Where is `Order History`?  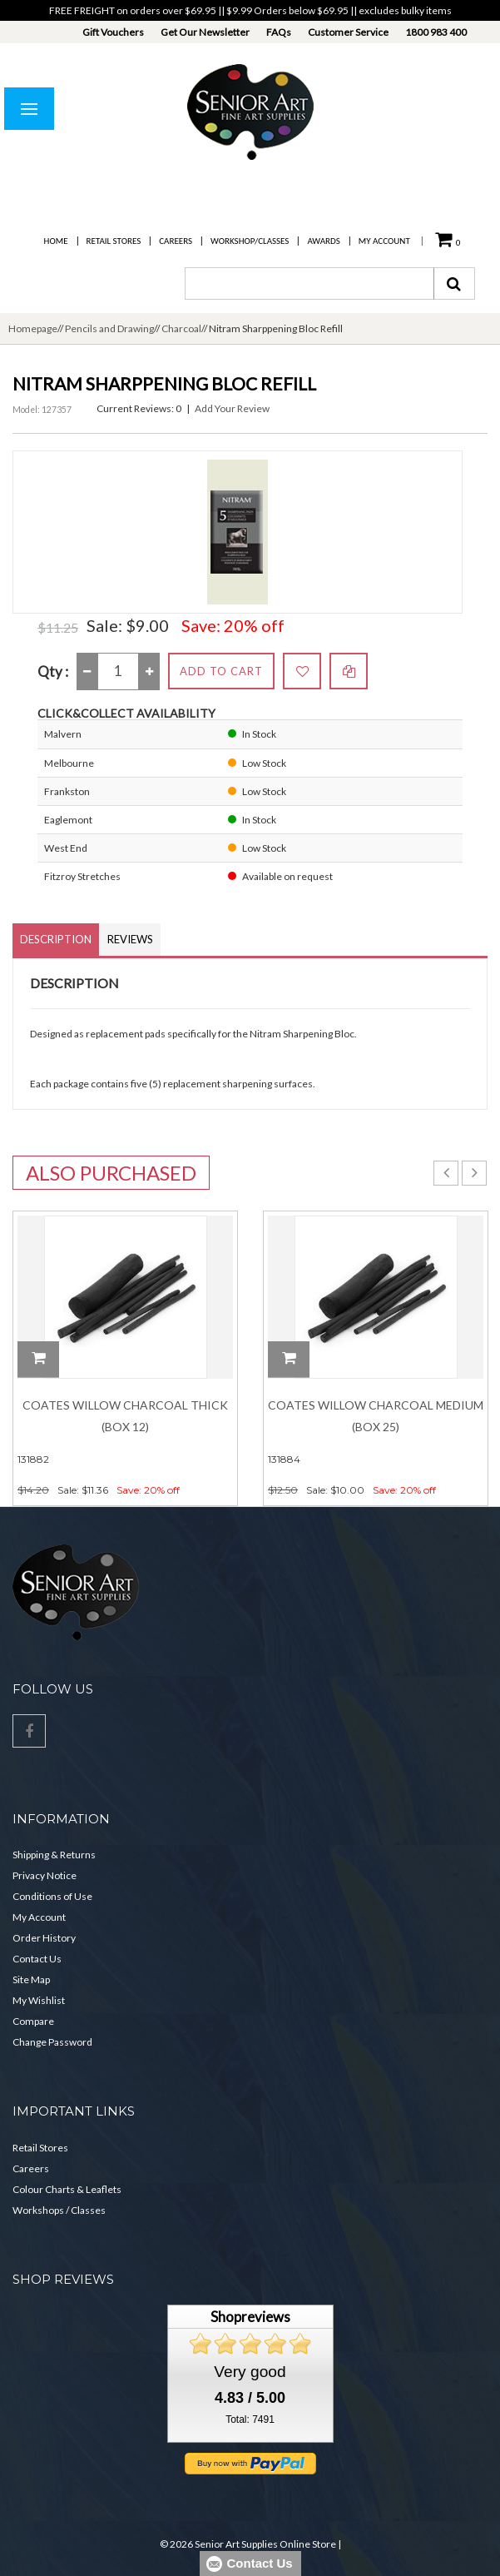 Order History is located at coordinates (44, 1938).